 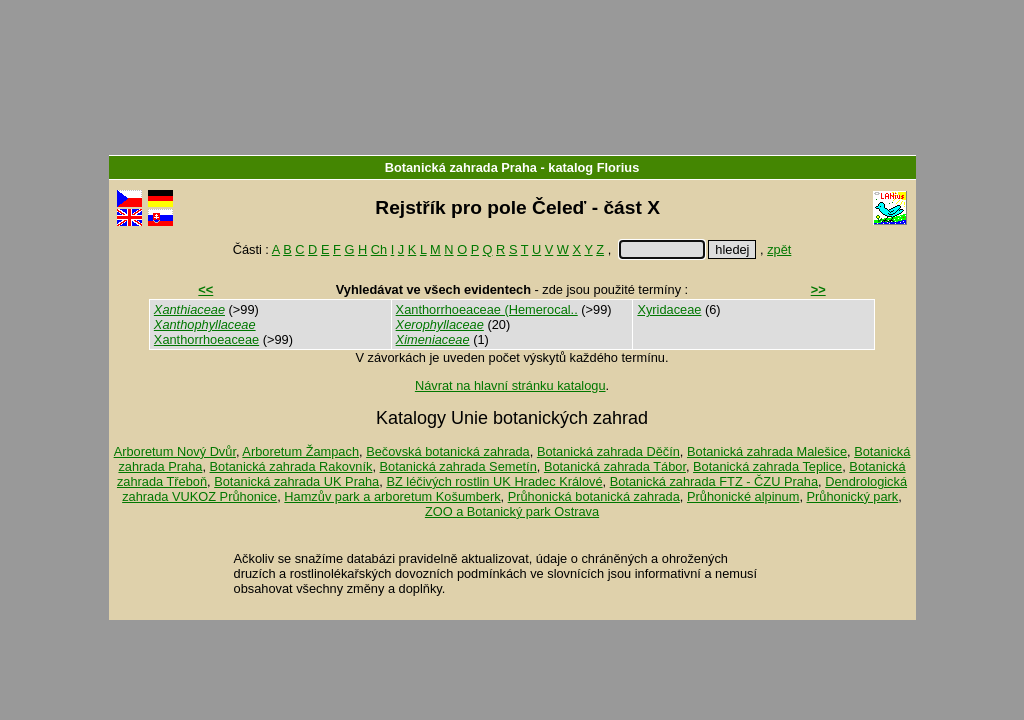 I want to click on Botanická zahrada FTZ - ČZU Praha, so click(x=714, y=481).